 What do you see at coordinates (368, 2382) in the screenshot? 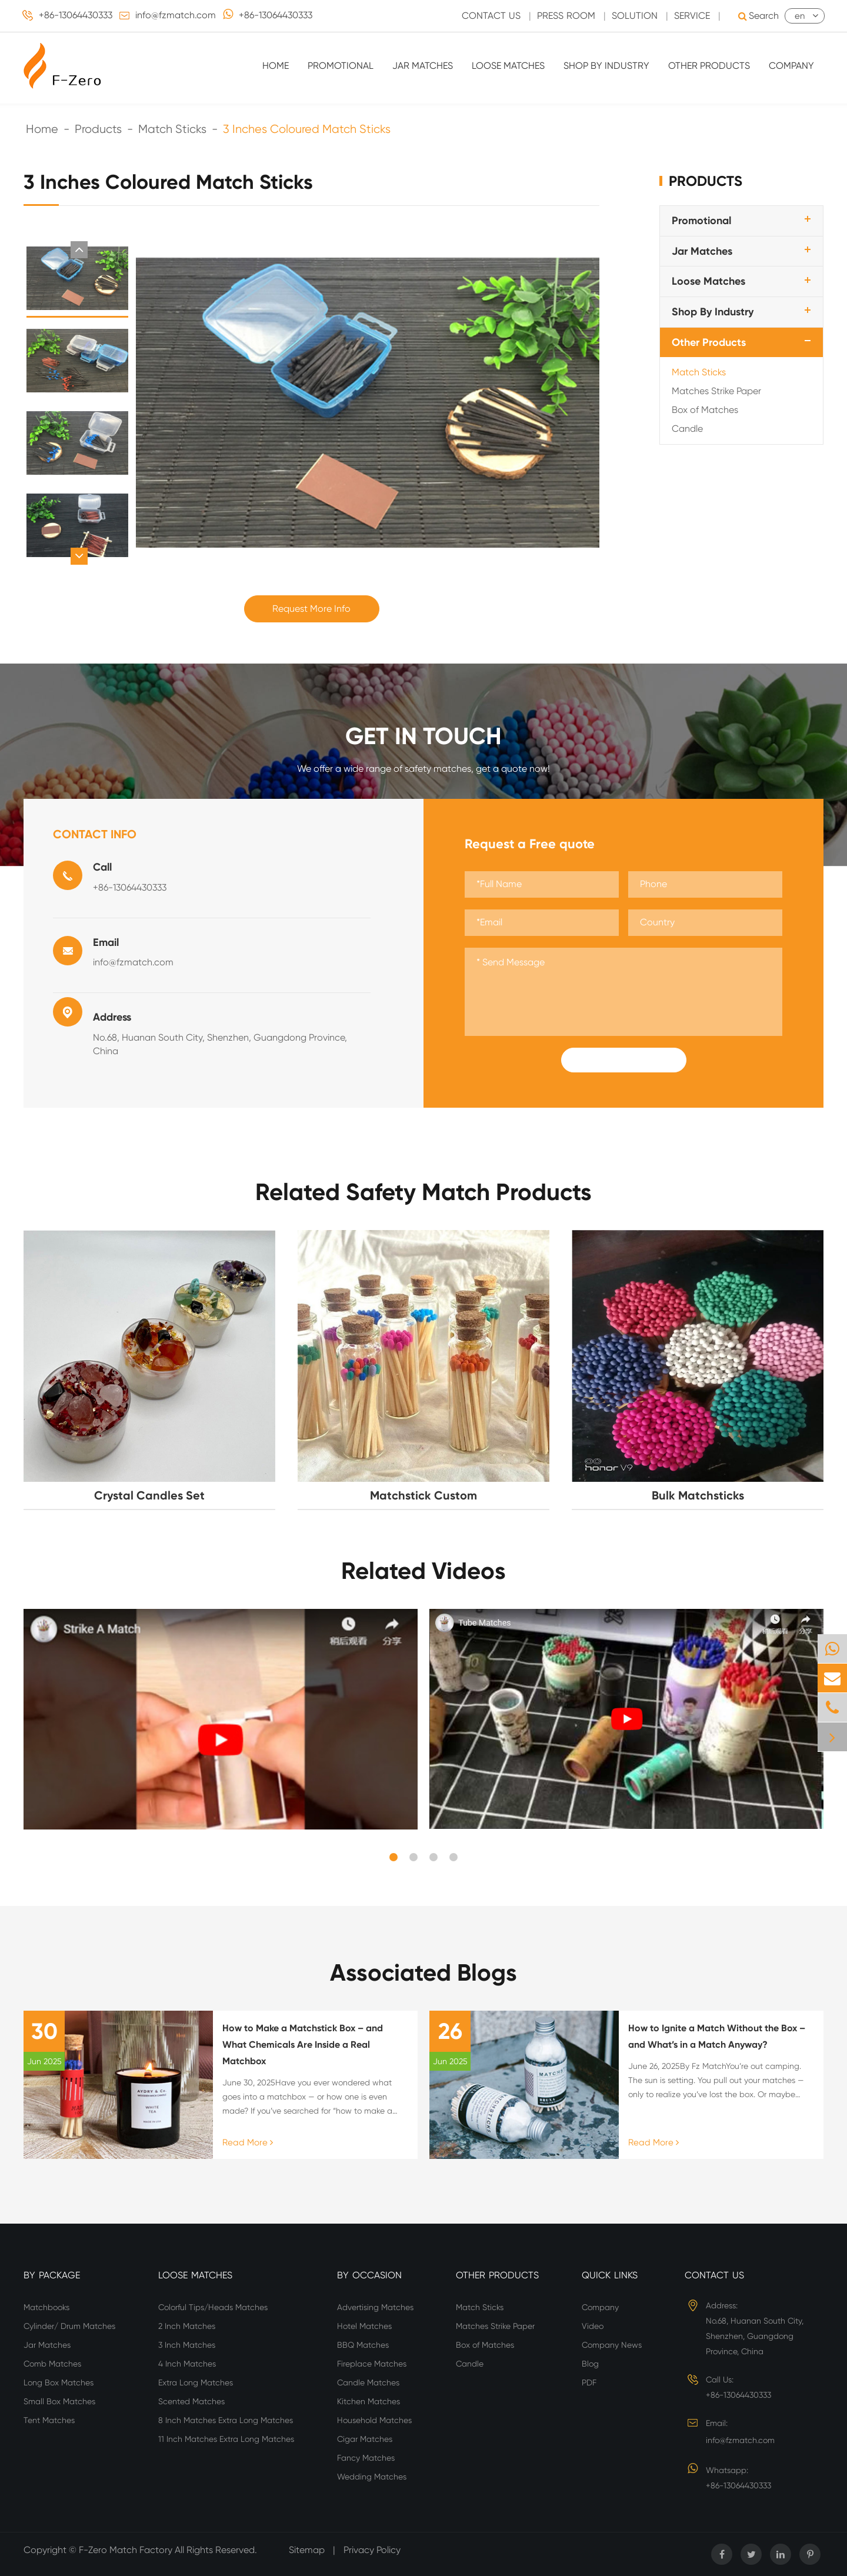
I see `Candle Matches` at bounding box center [368, 2382].